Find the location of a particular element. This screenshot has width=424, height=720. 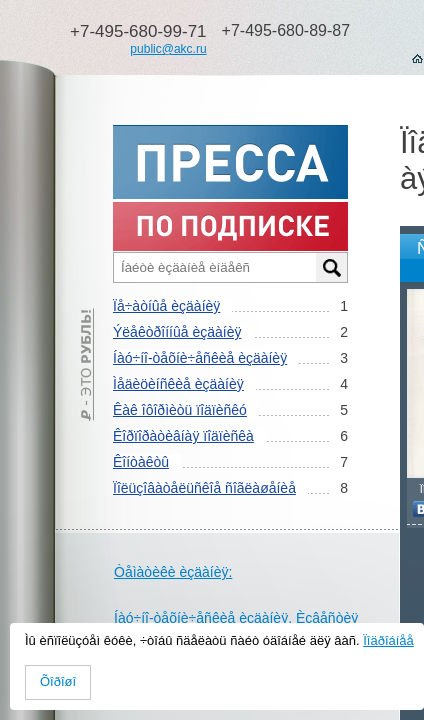

Ïå÷àòíûå èçäàíèÿ is located at coordinates (166, 306).